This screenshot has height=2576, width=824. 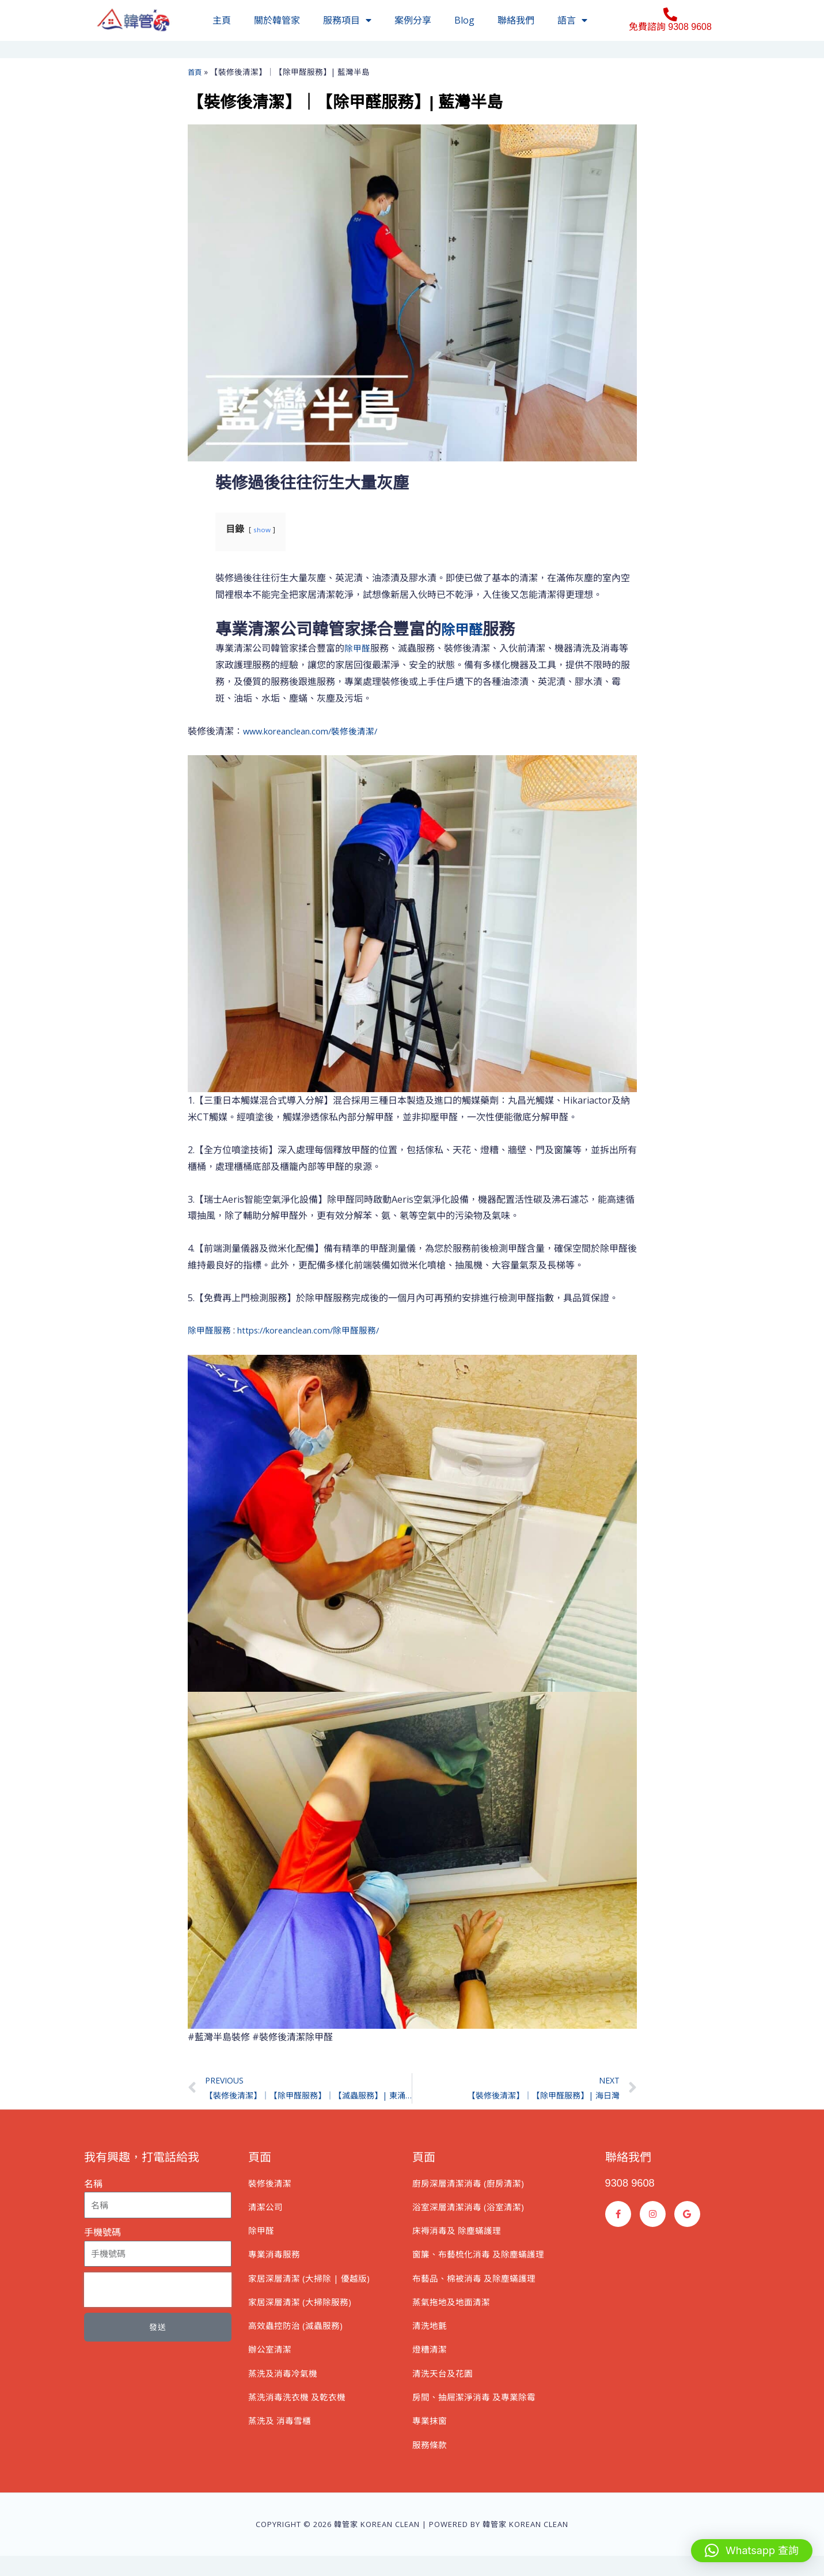 What do you see at coordinates (319, 1330) in the screenshot?
I see `https://koreanclean.com/除甲醛服務/` at bounding box center [319, 1330].